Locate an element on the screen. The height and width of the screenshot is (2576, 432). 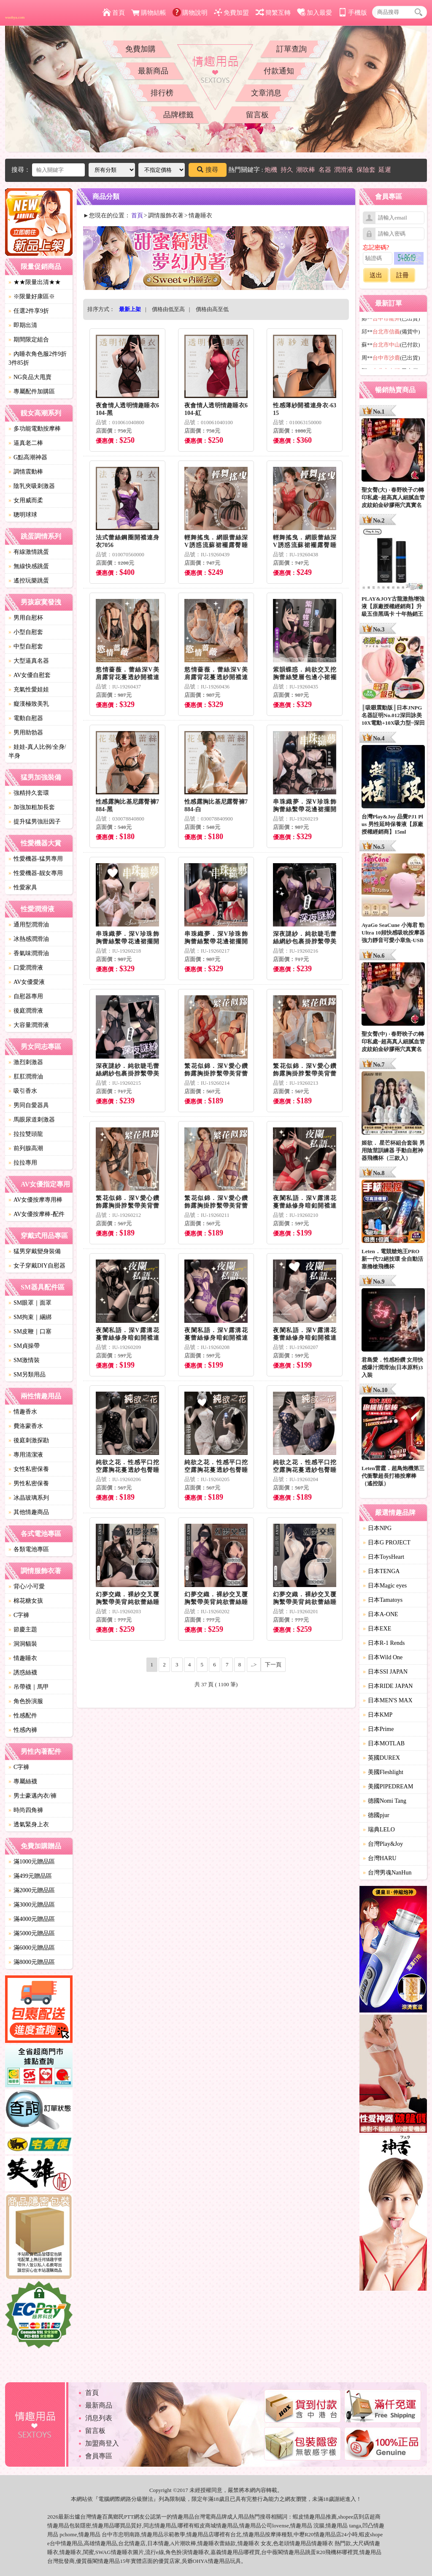
最新商品 is located at coordinates (153, 71).